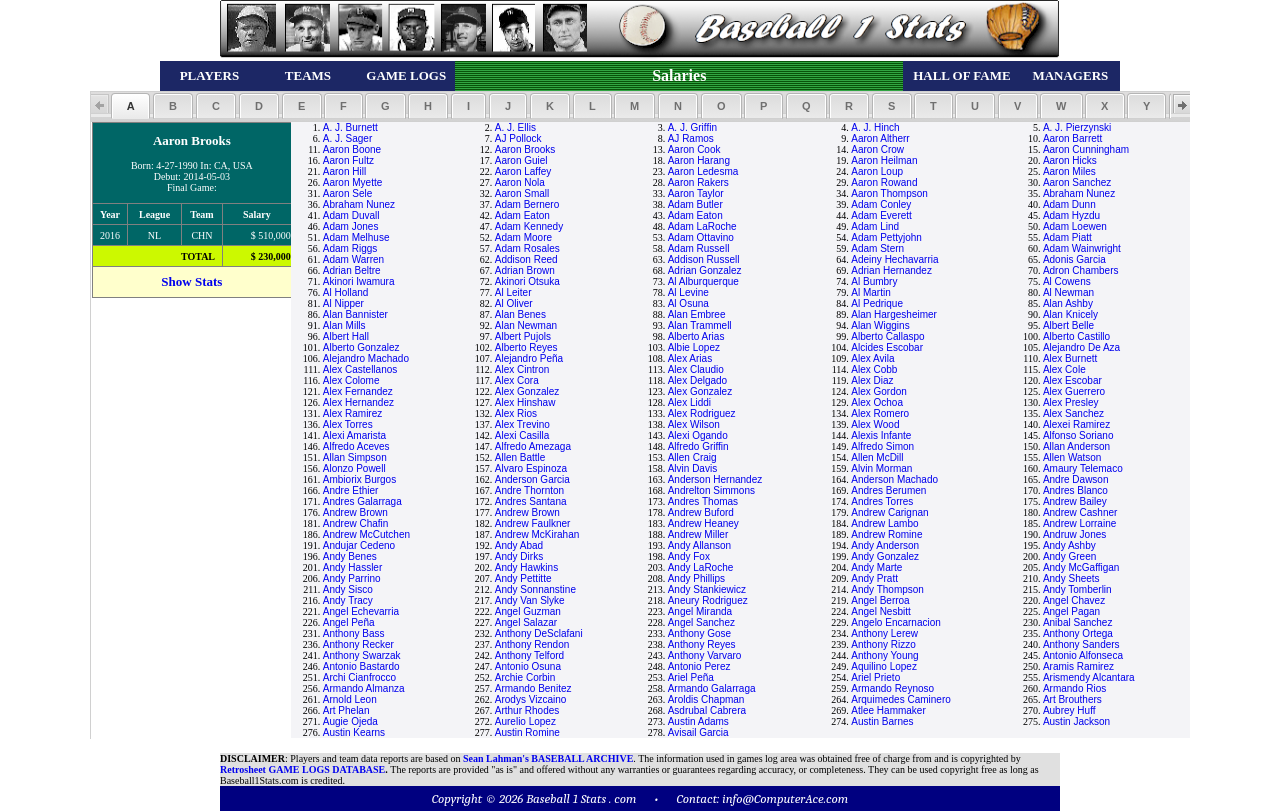 The height and width of the screenshot is (811, 1280). What do you see at coordinates (877, 303) in the screenshot?
I see `Al Pedrique` at bounding box center [877, 303].